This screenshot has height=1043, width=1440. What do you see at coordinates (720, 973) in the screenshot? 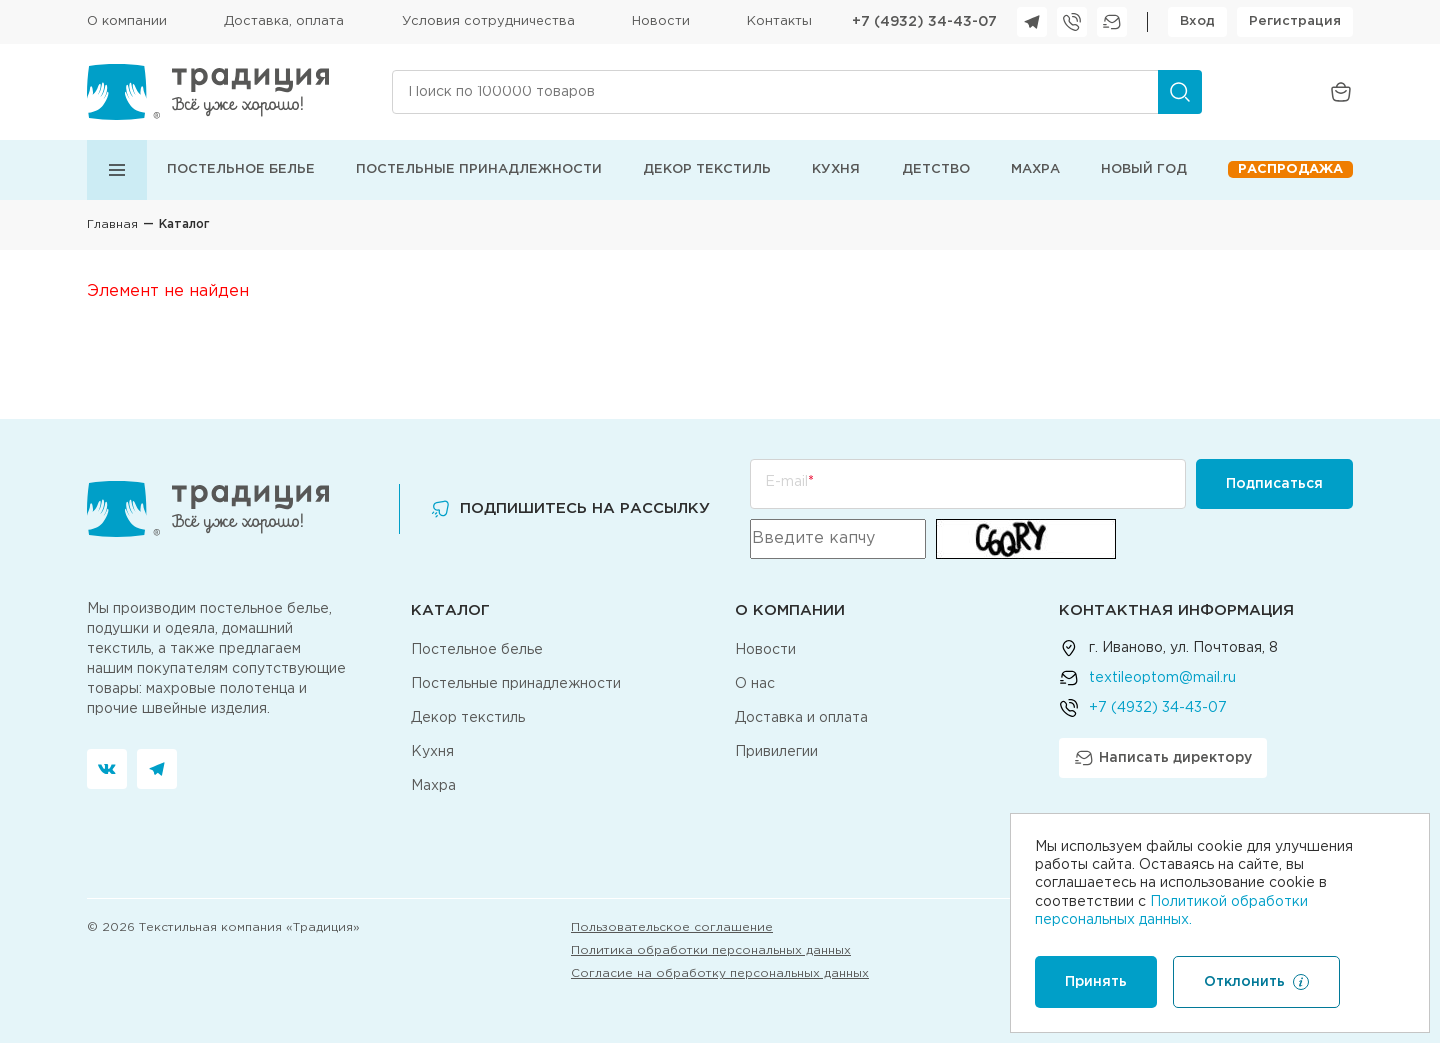
I see `Согласие на обработку персональных данных` at bounding box center [720, 973].